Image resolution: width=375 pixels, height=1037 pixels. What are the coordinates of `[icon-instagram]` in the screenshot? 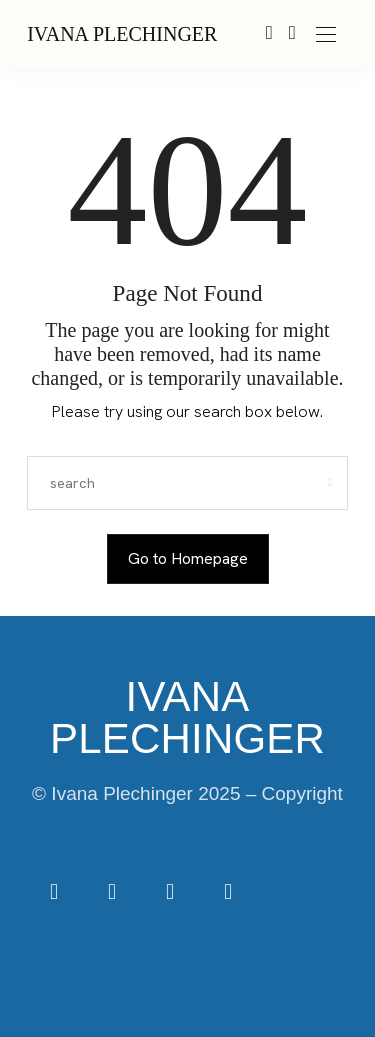 It's located at (114, 893).